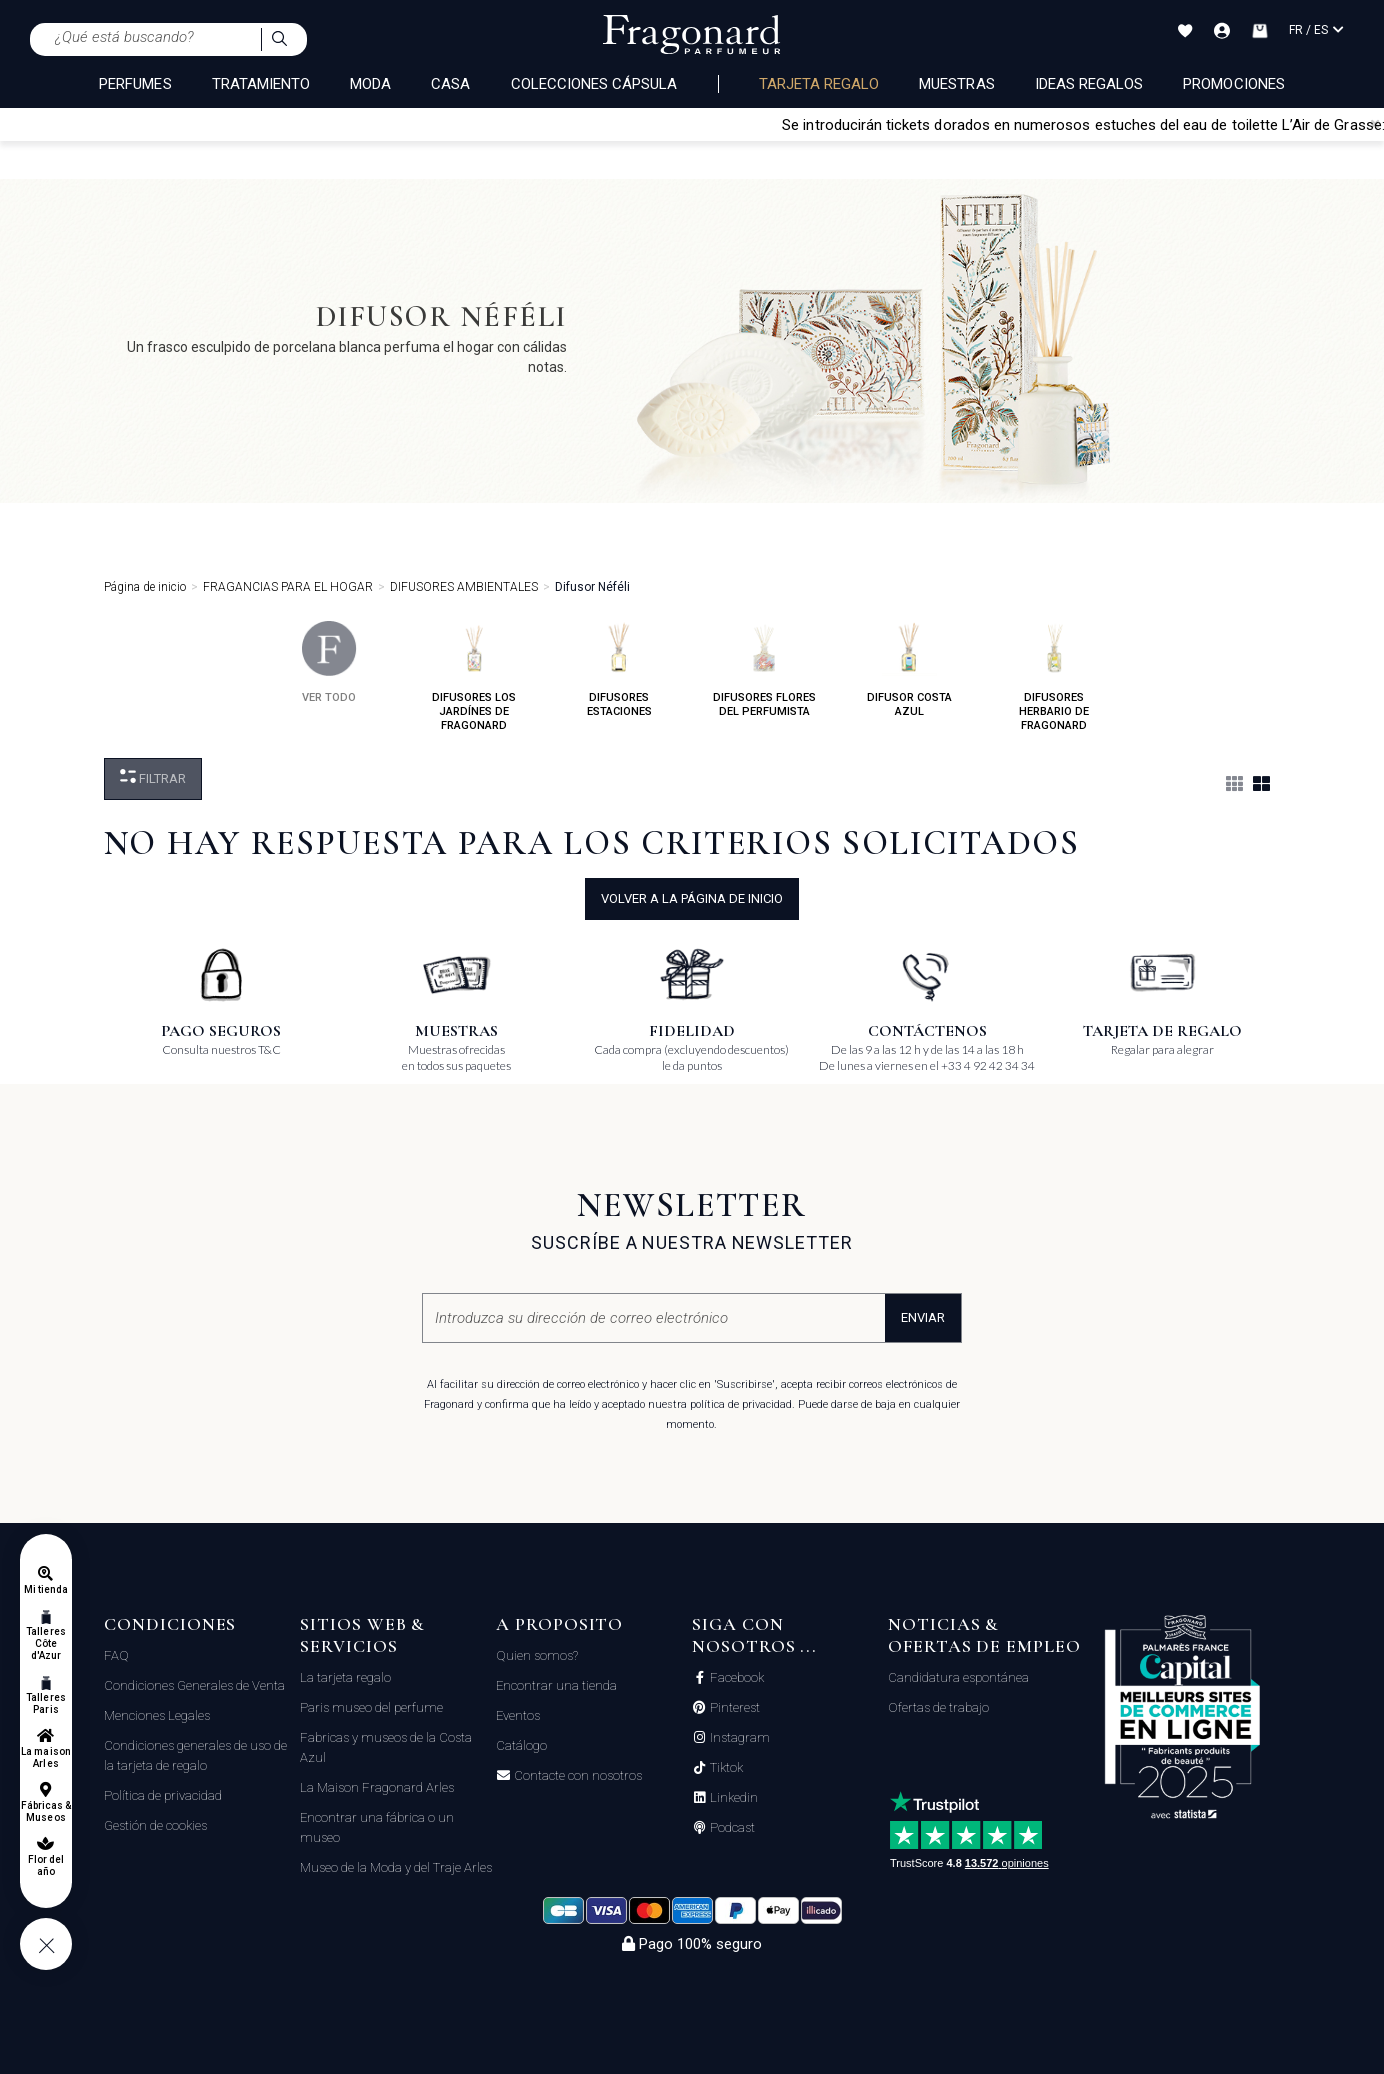 The image size is (1384, 2074). I want to click on Condiciones Generales de Venta, so click(194, 1685).